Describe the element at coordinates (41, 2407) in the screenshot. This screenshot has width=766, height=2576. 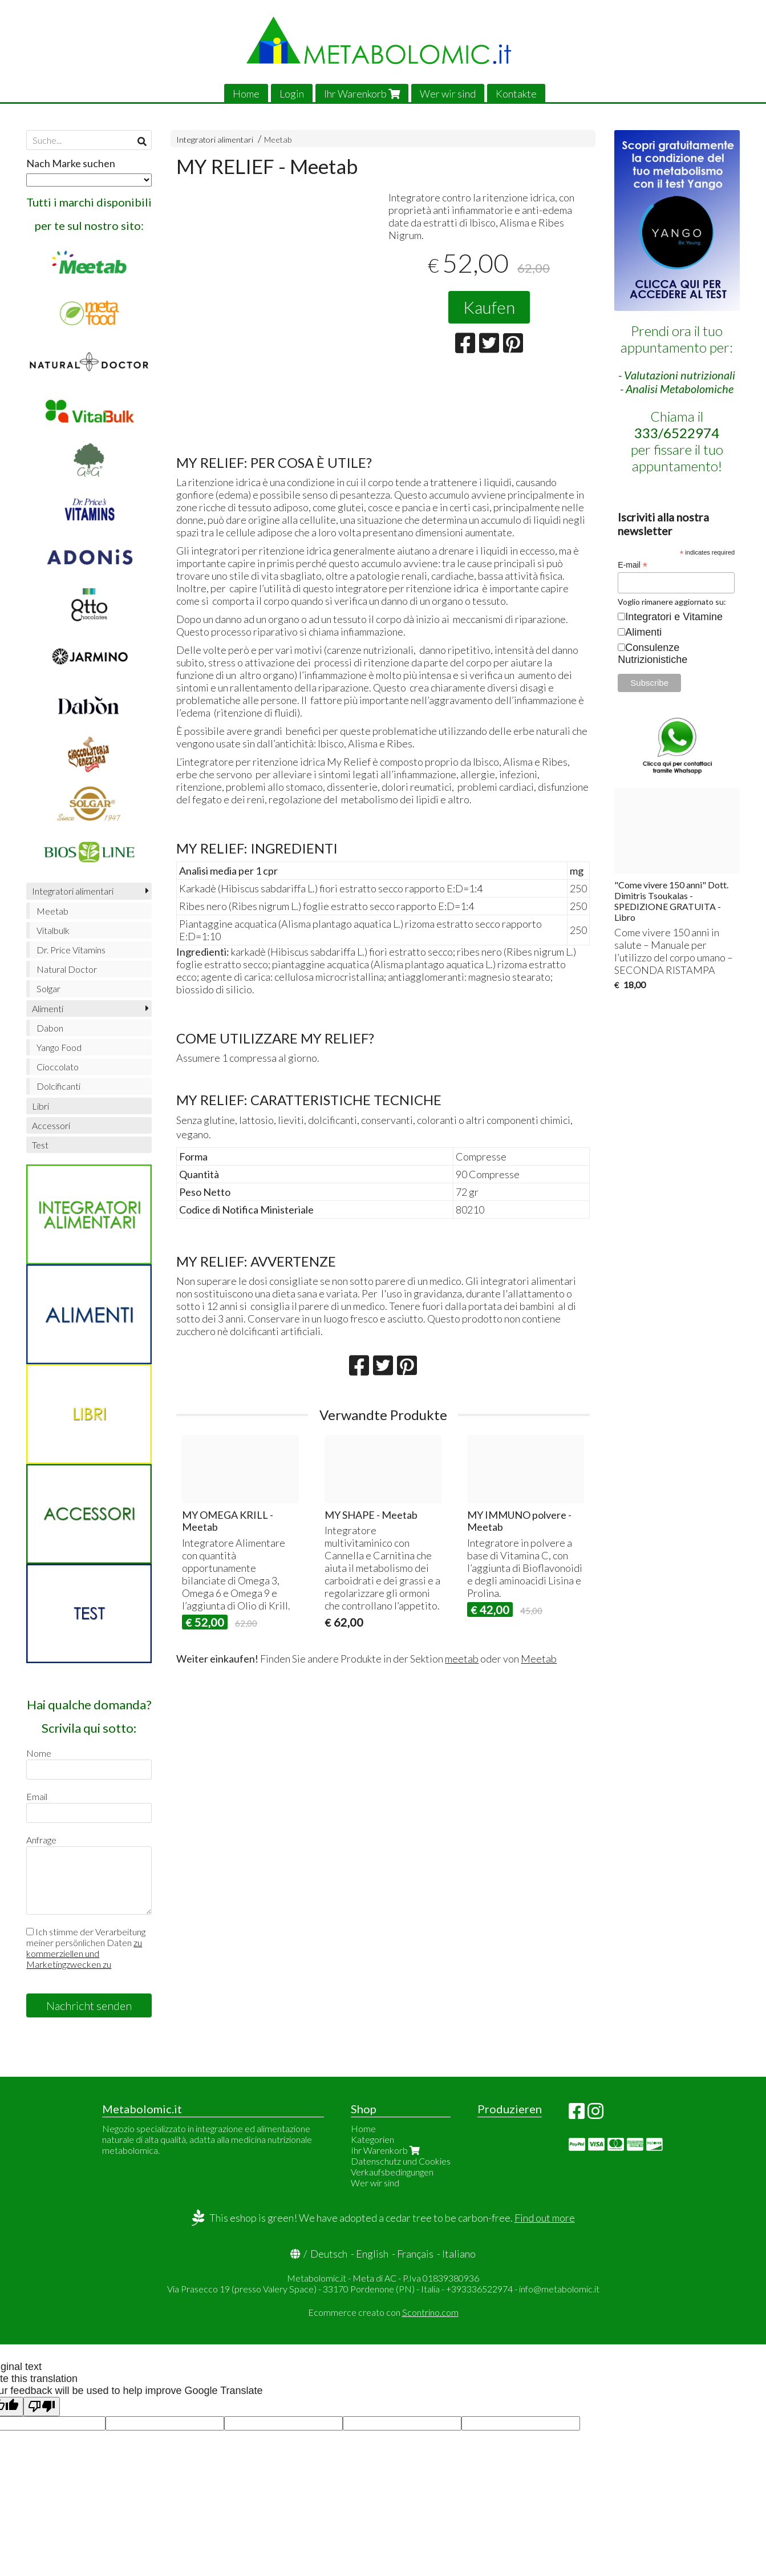
I see `[Poor translation]` at that location.